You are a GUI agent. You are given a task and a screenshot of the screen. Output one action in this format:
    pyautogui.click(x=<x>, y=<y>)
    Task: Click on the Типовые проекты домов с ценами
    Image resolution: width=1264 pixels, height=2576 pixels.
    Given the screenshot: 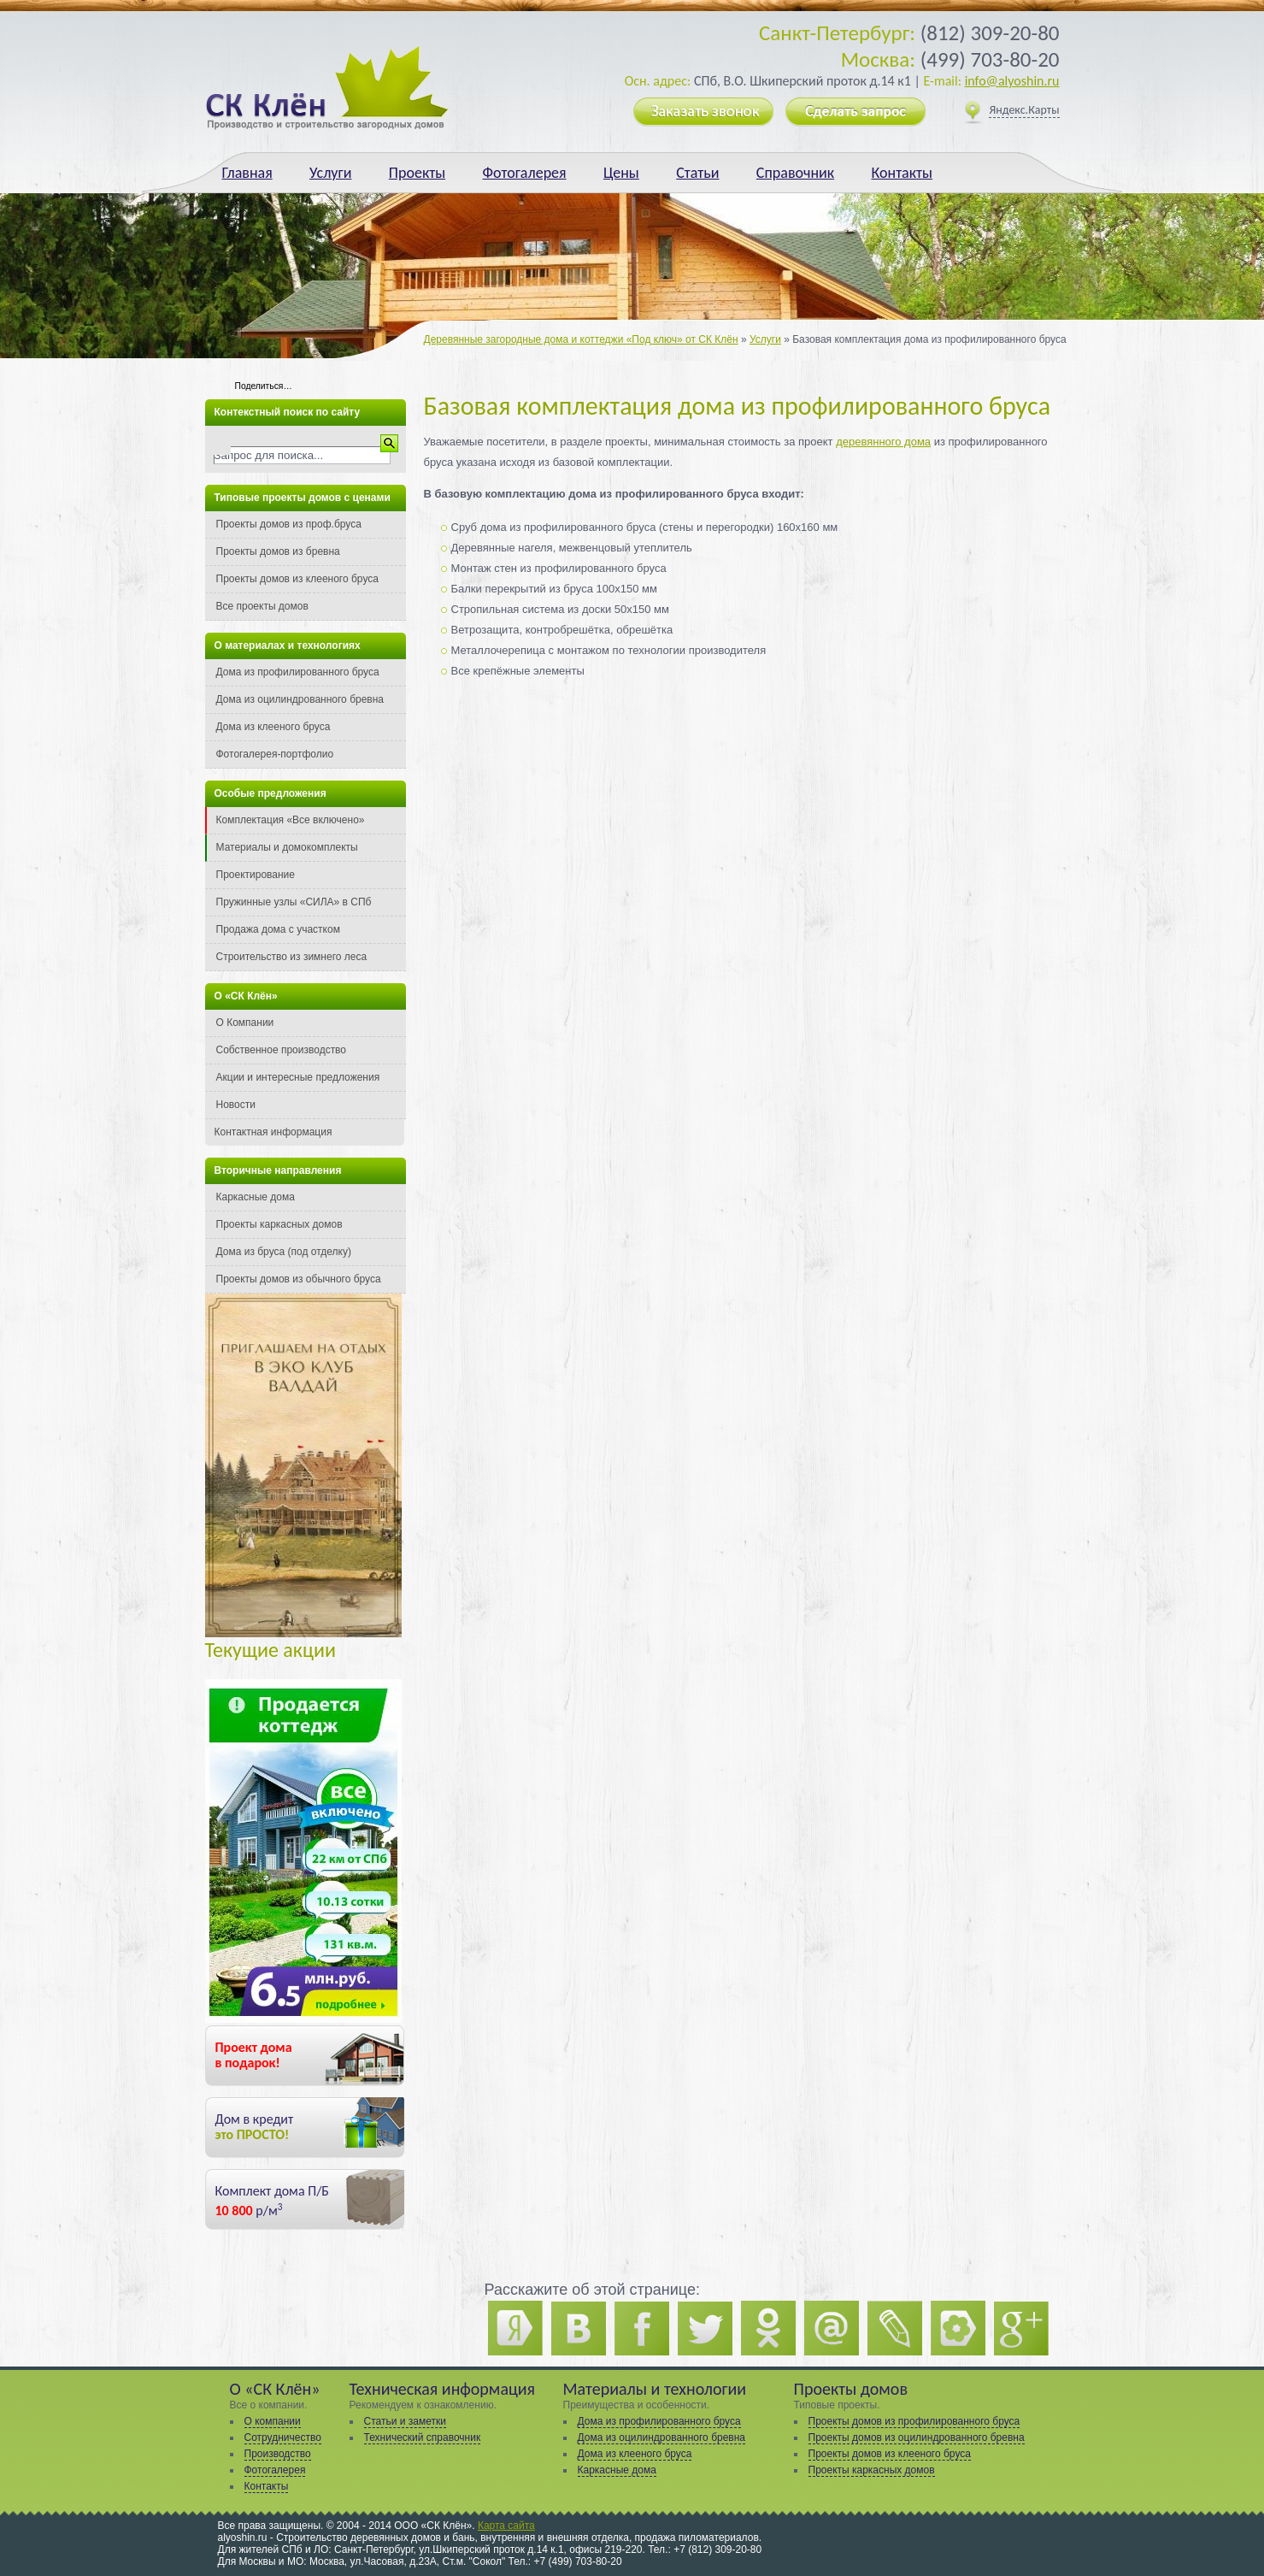 What is the action you would take?
    pyautogui.click(x=303, y=498)
    